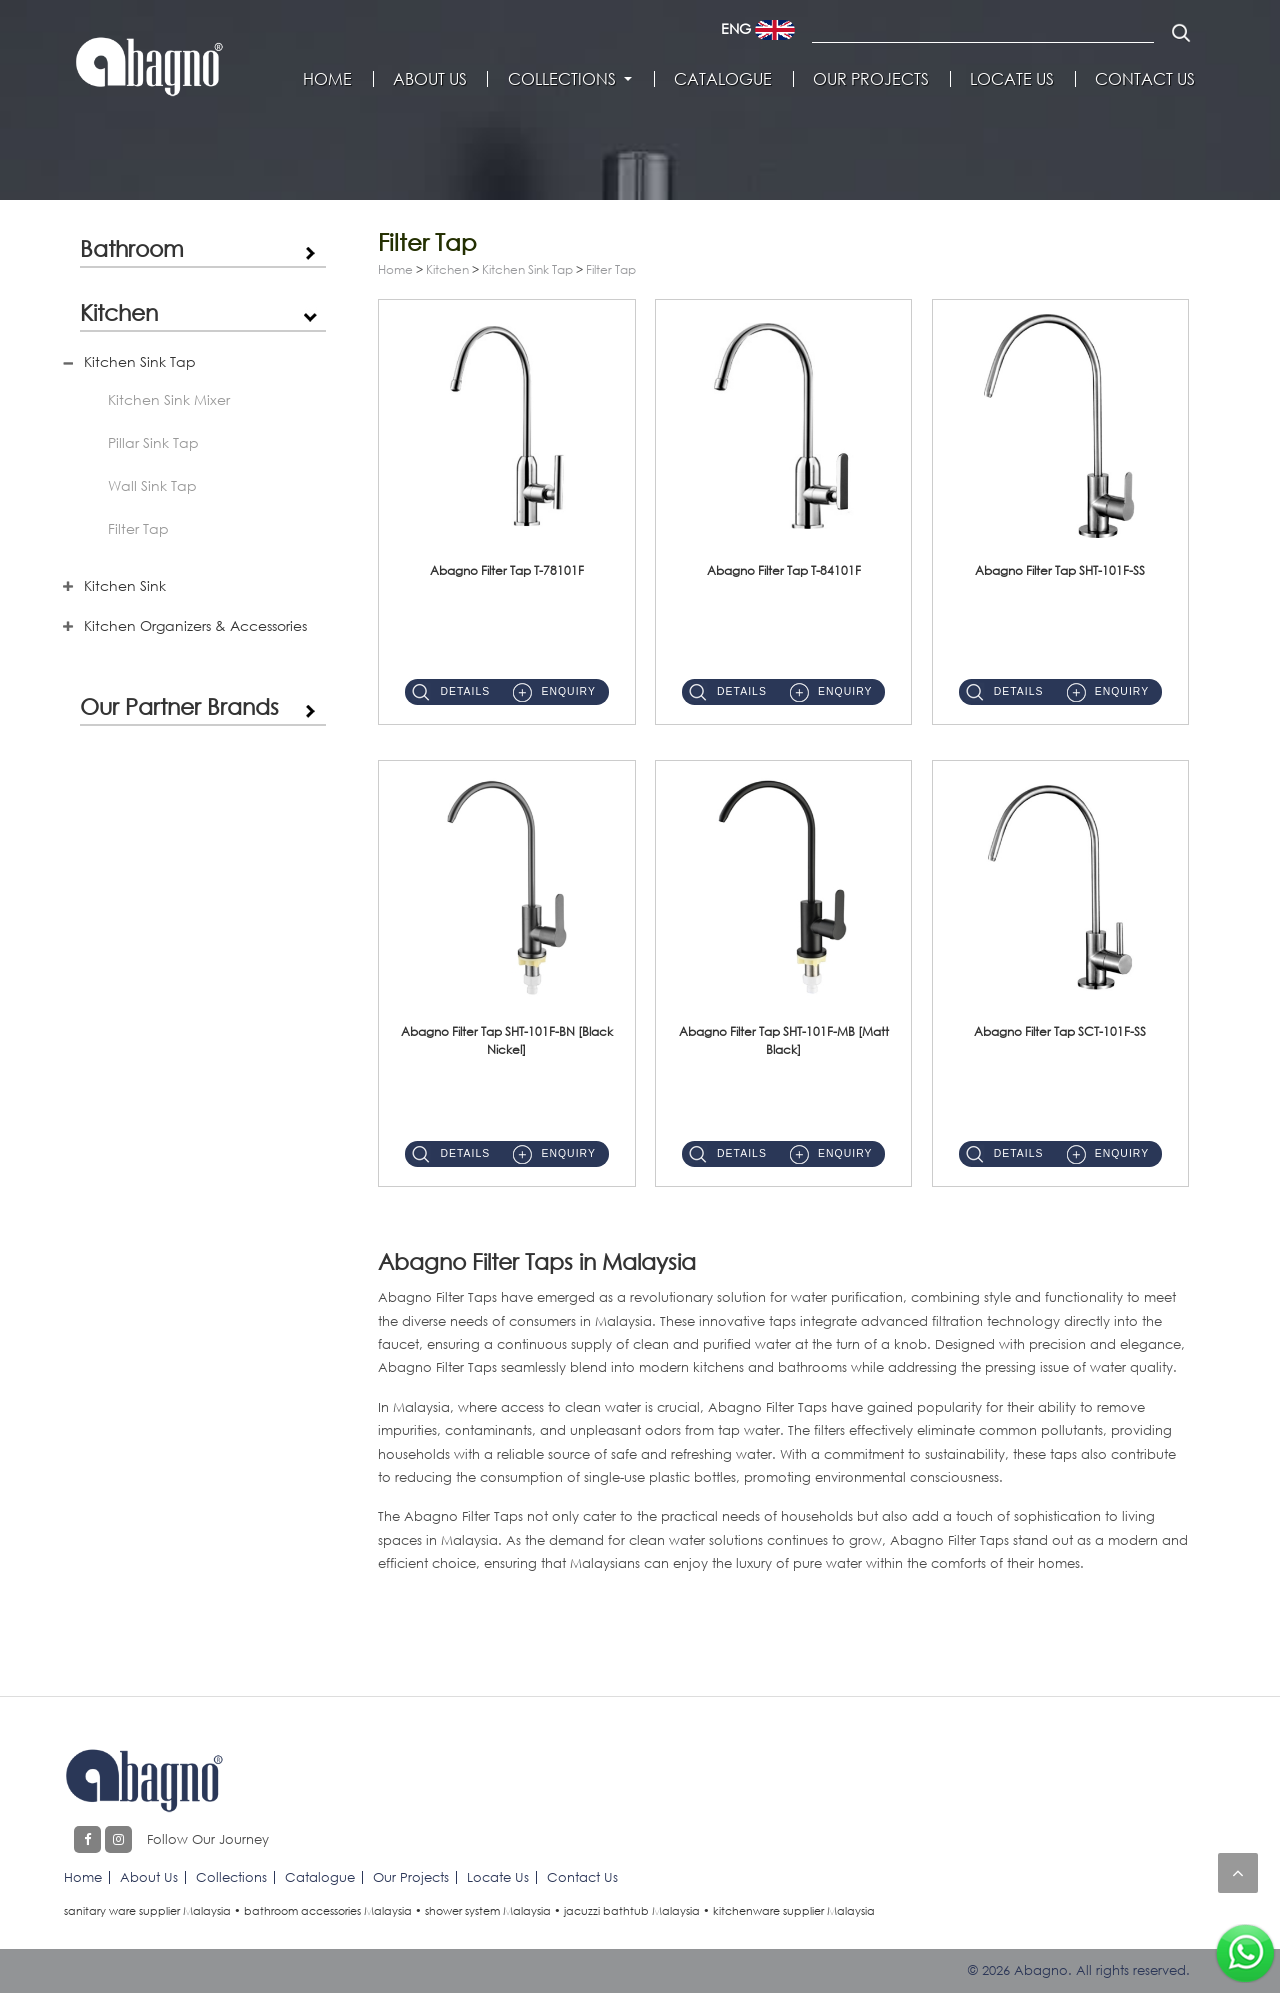  Describe the element at coordinates (138, 528) in the screenshot. I see `Filter Tap` at that location.